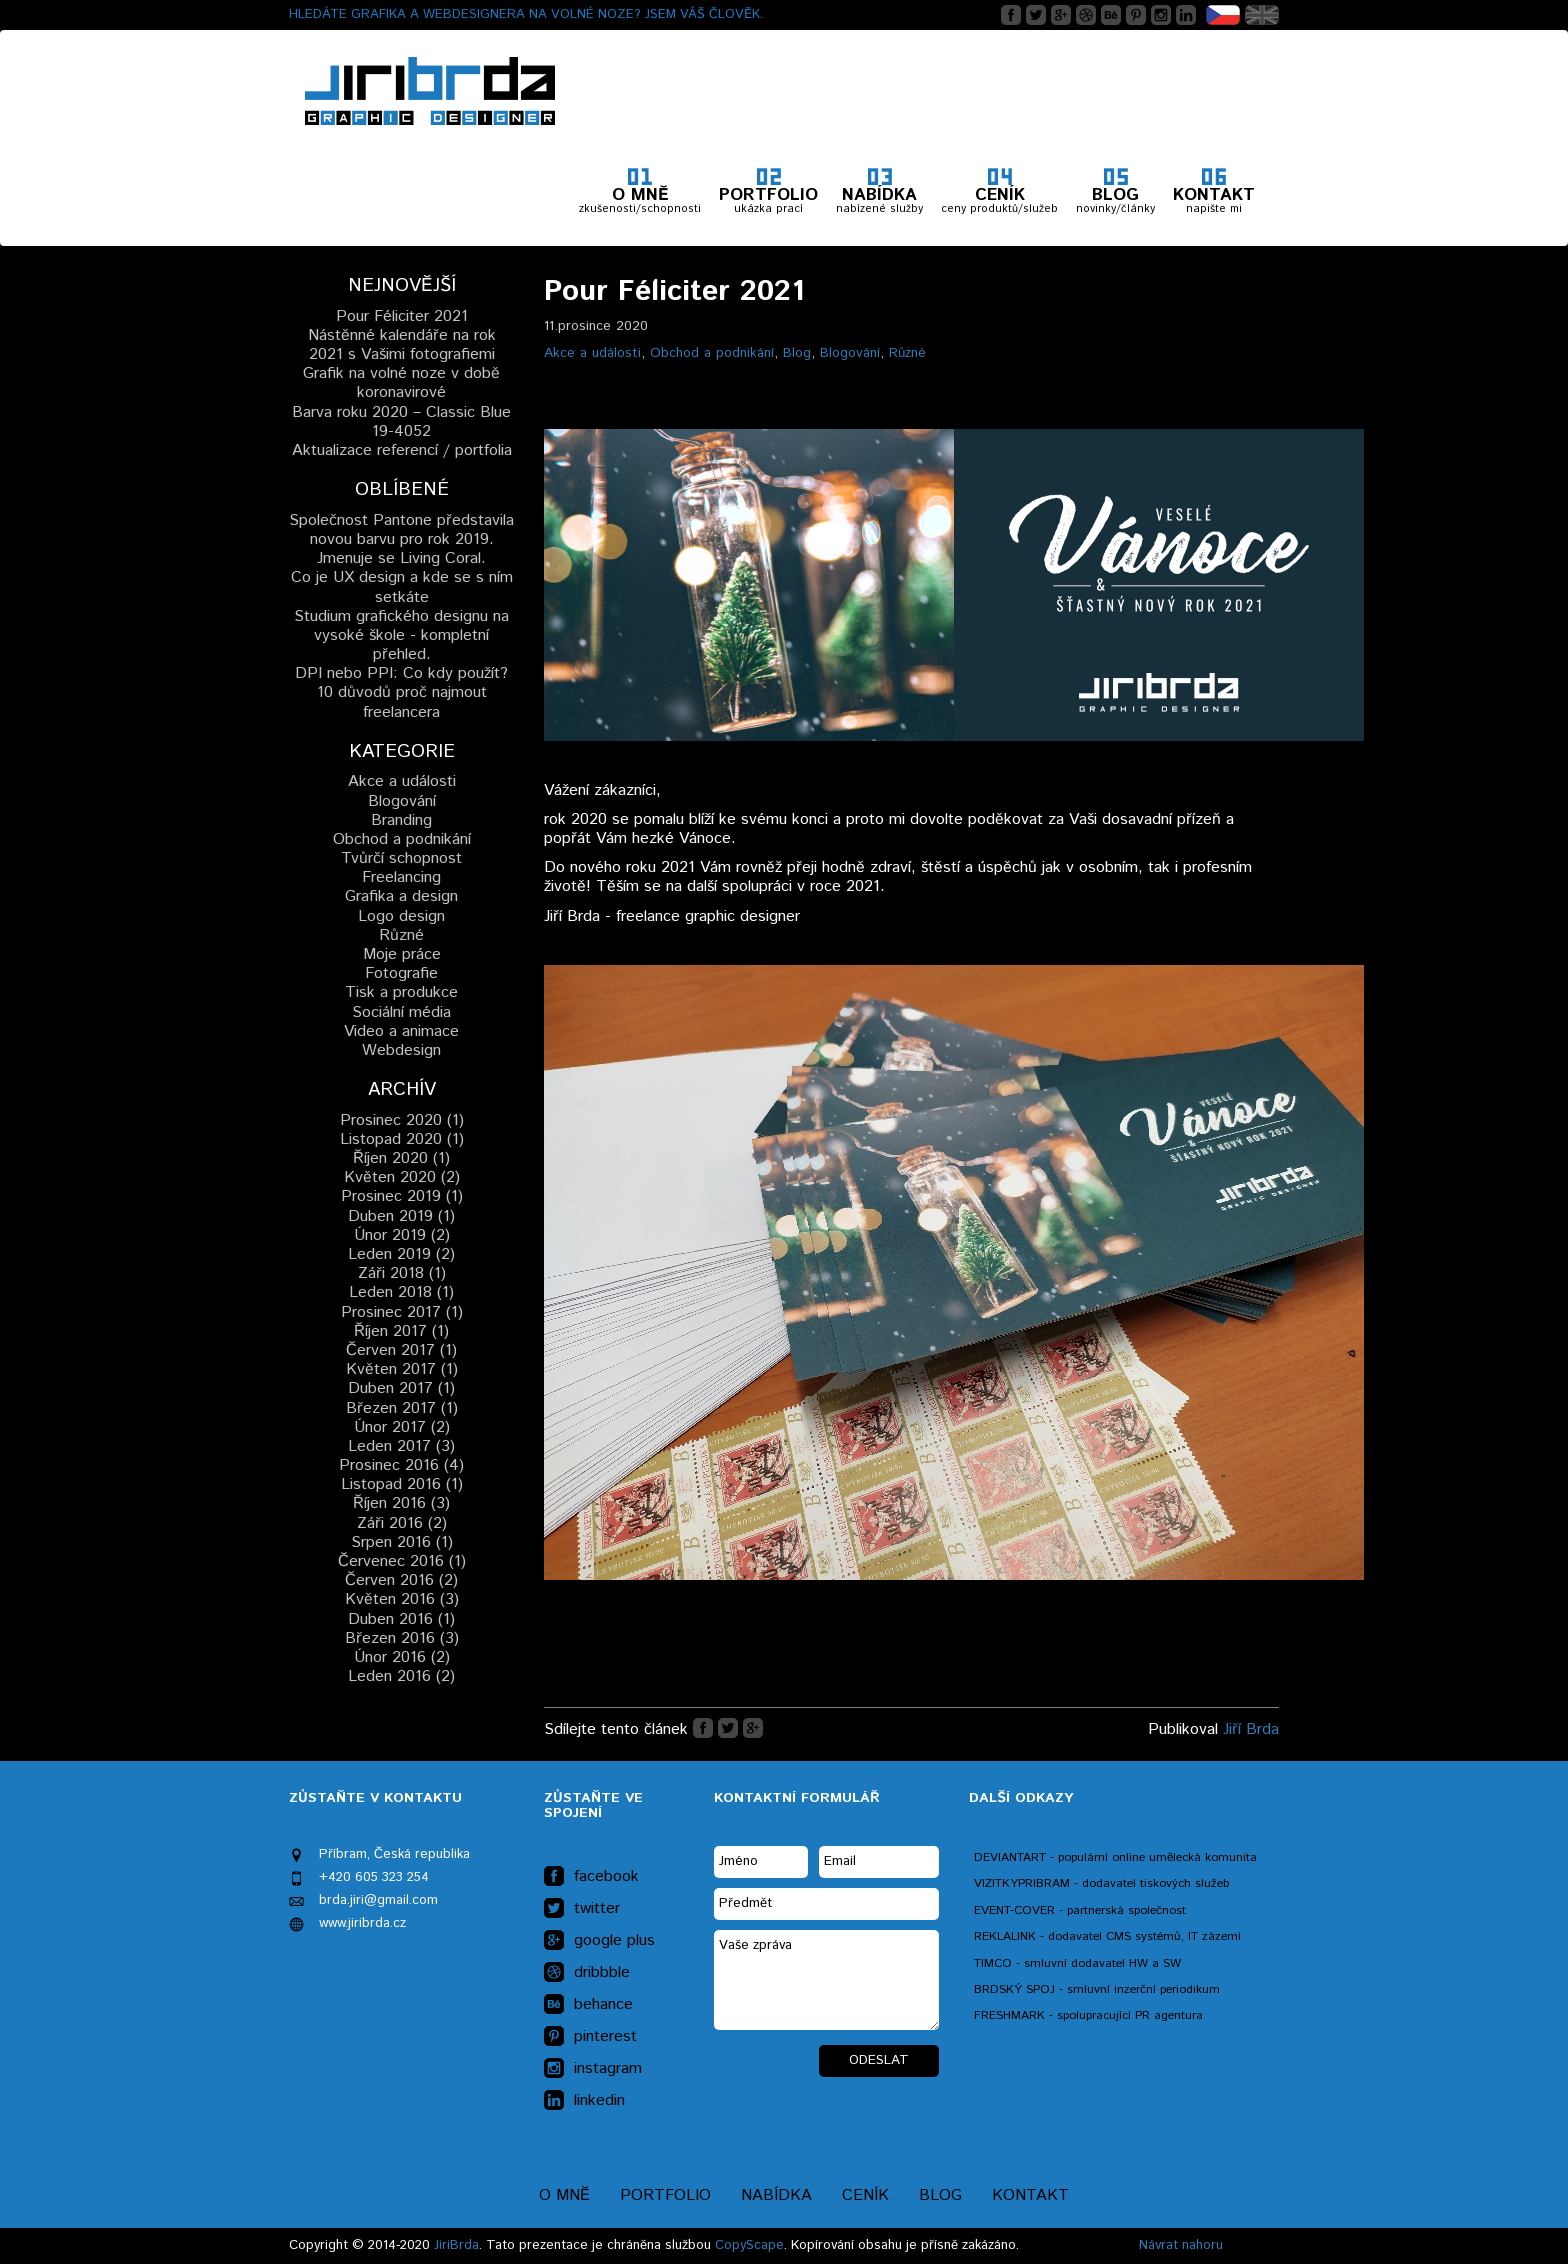 The width and height of the screenshot is (1568, 2264). Describe the element at coordinates (402, 1235) in the screenshot. I see `Únor 2019 (2)` at that location.